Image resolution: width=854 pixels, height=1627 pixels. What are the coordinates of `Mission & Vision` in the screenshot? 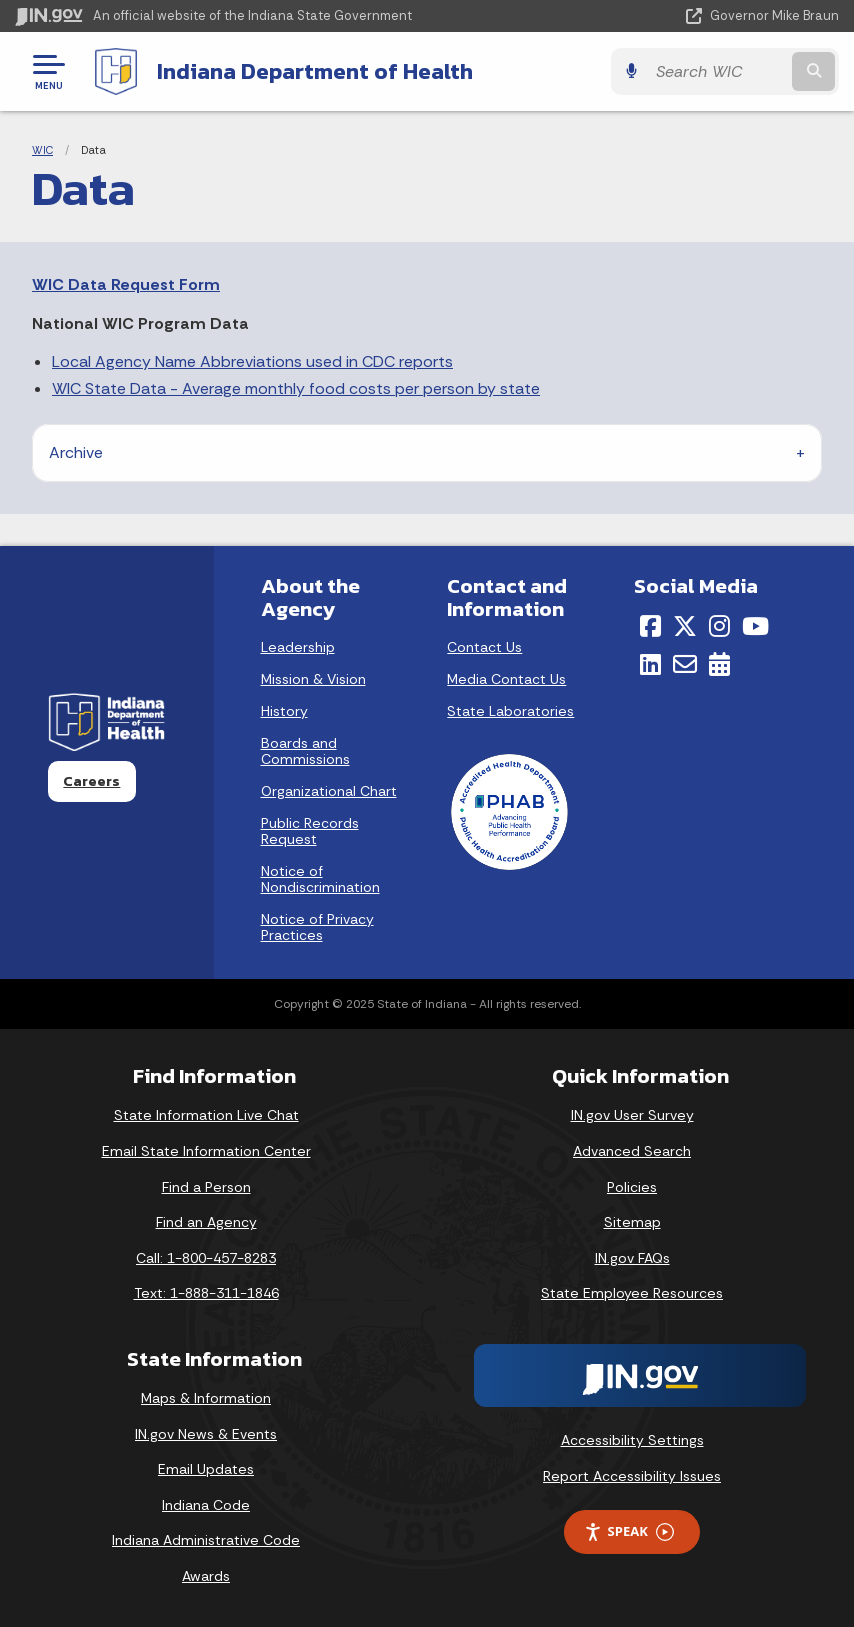 It's located at (313, 679).